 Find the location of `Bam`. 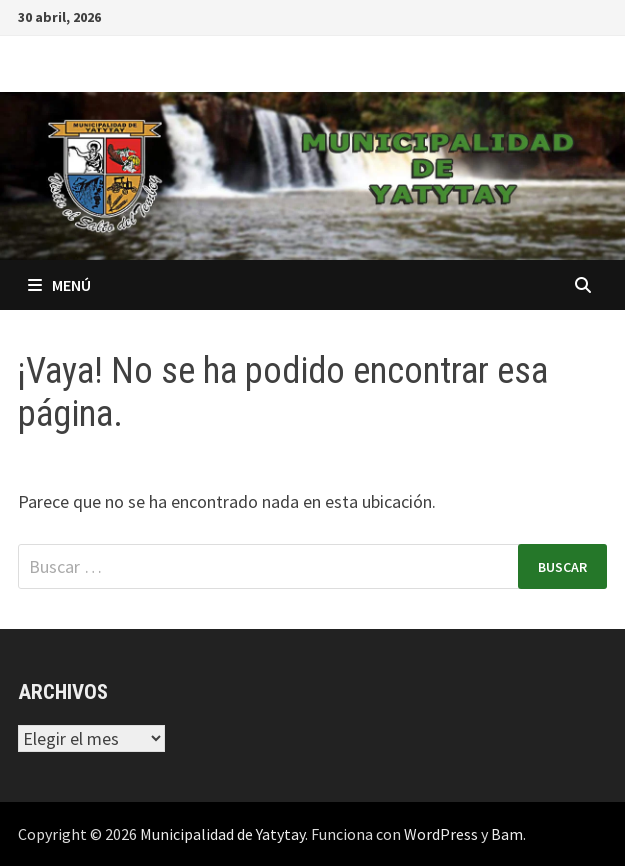

Bam is located at coordinates (507, 834).